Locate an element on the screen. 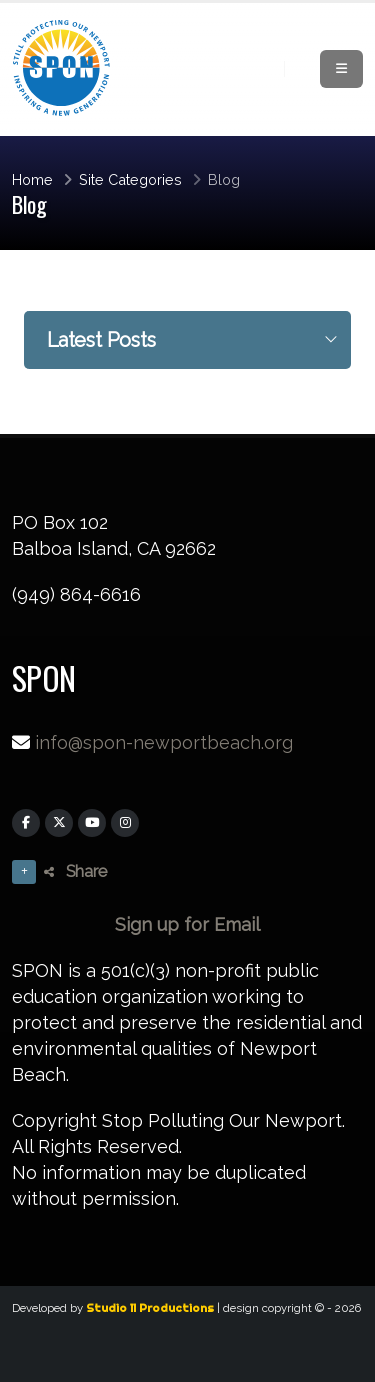 The image size is (375, 1382). Home is located at coordinates (32, 179).